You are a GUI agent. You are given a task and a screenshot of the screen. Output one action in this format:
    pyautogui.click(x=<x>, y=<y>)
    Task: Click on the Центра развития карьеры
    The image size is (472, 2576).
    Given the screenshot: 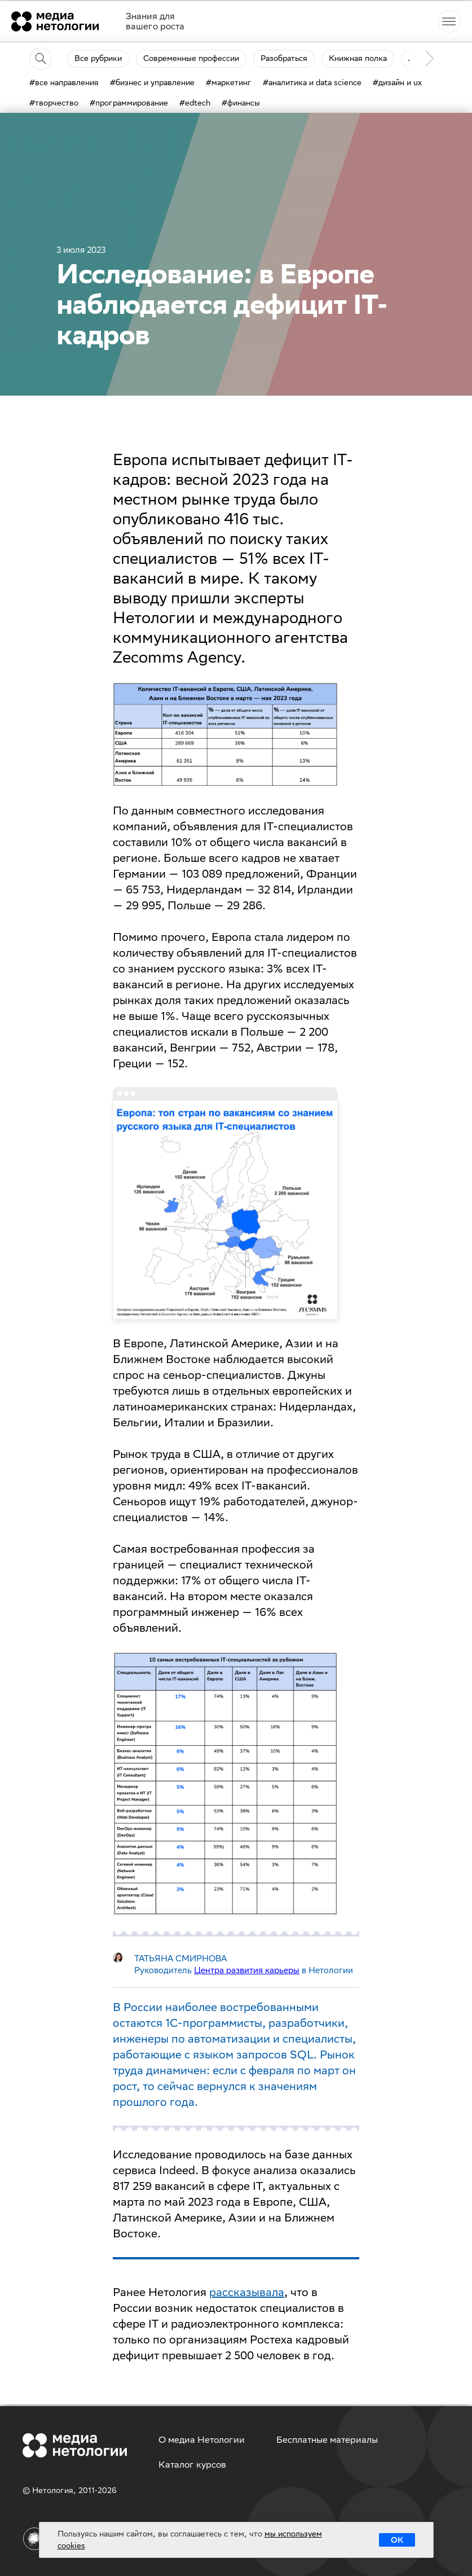 What is the action you would take?
    pyautogui.click(x=246, y=1970)
    